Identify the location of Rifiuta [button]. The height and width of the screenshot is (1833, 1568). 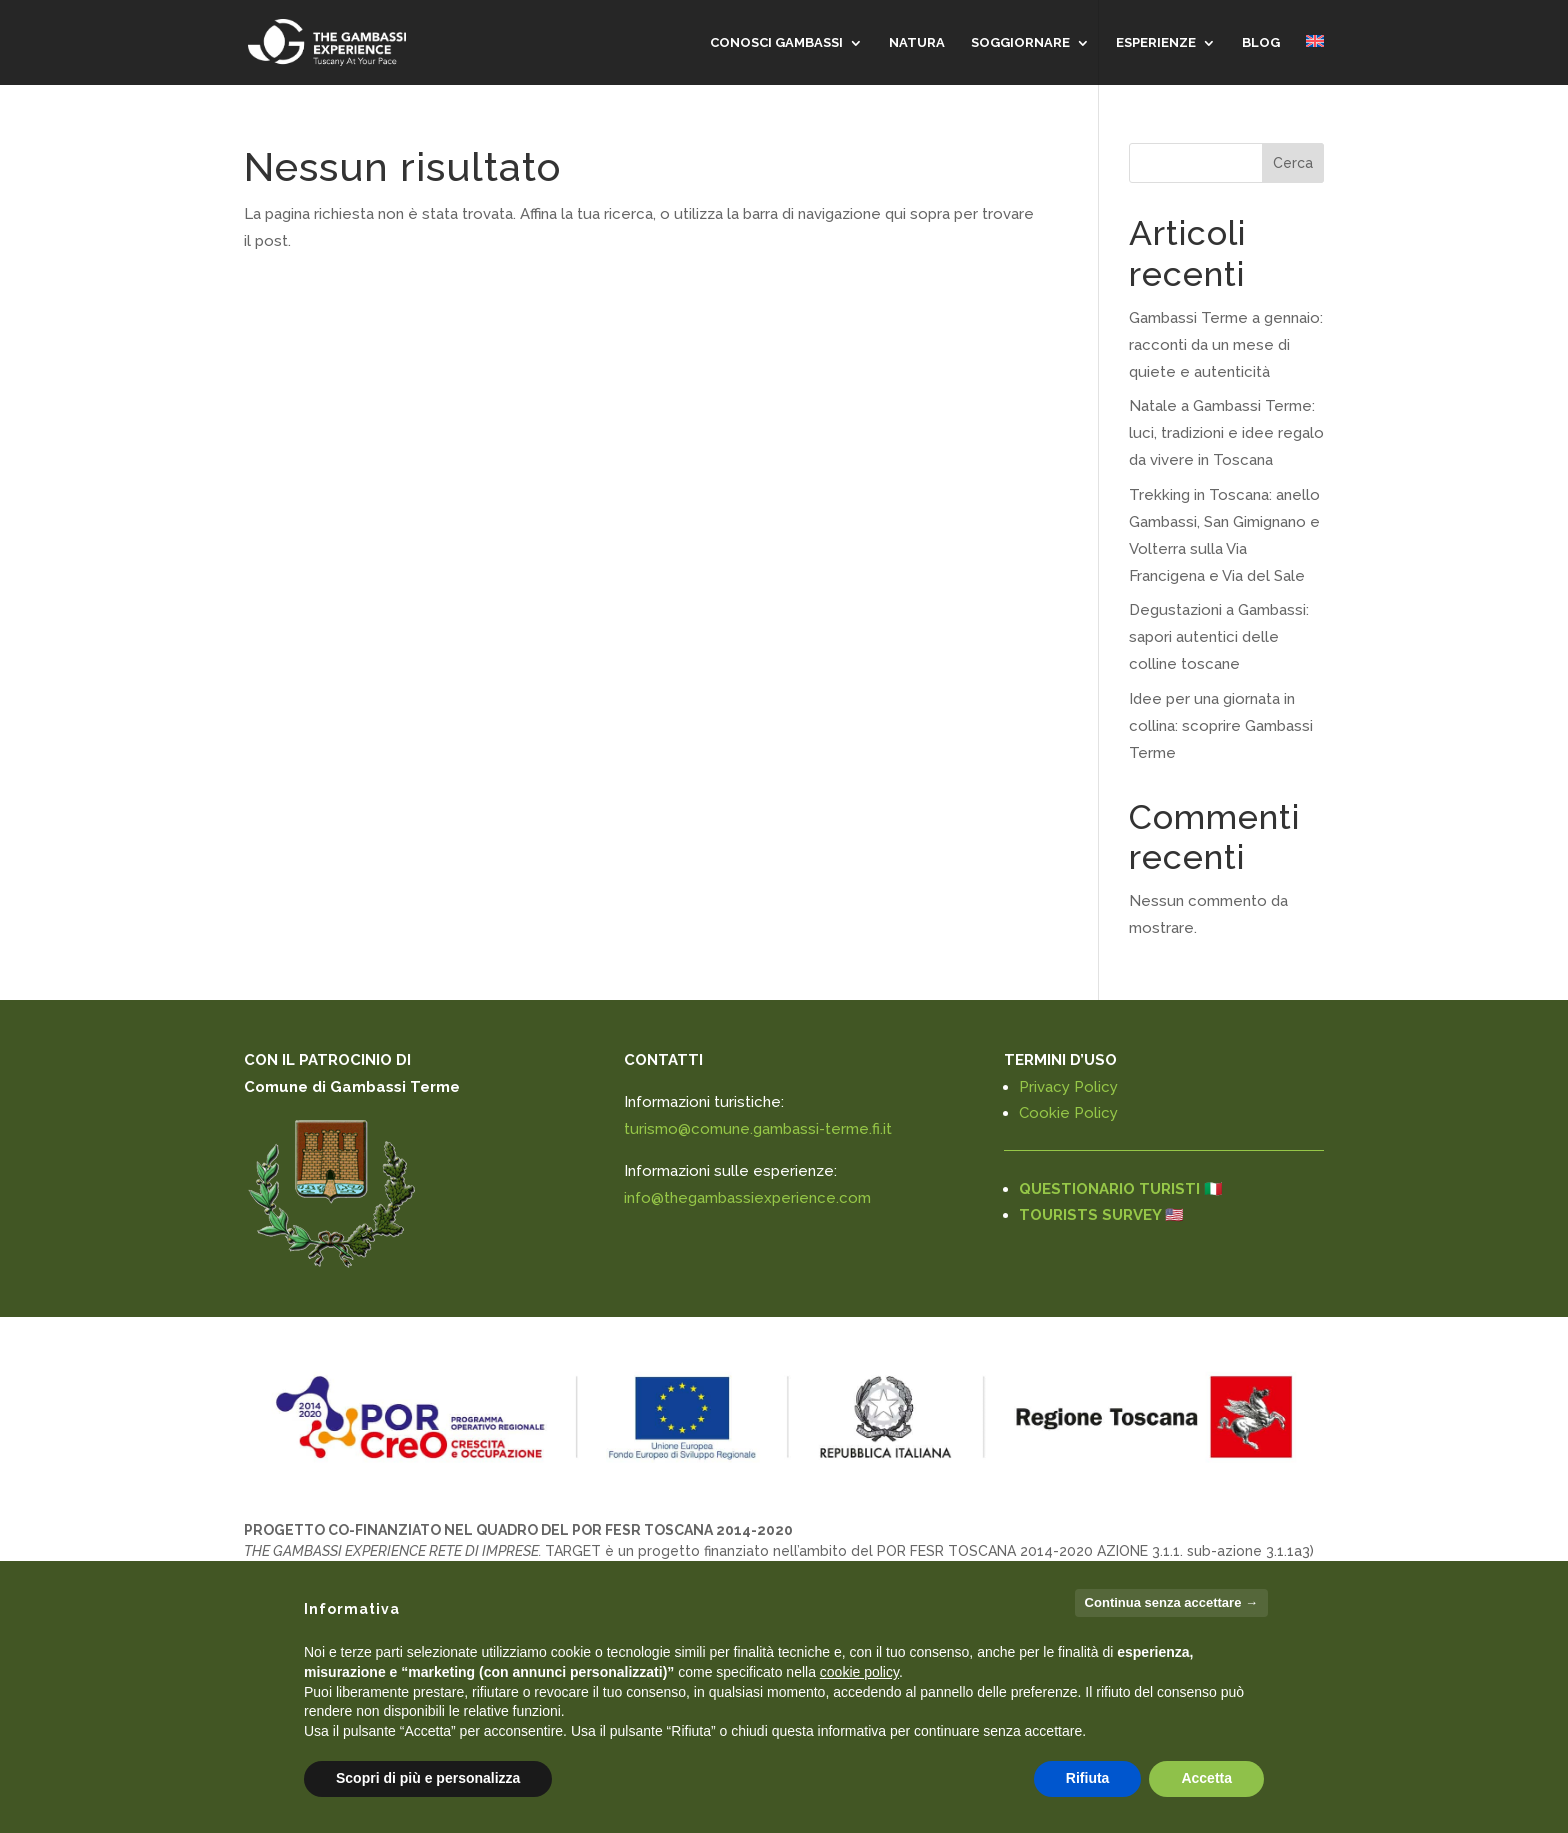
(1088, 1778).